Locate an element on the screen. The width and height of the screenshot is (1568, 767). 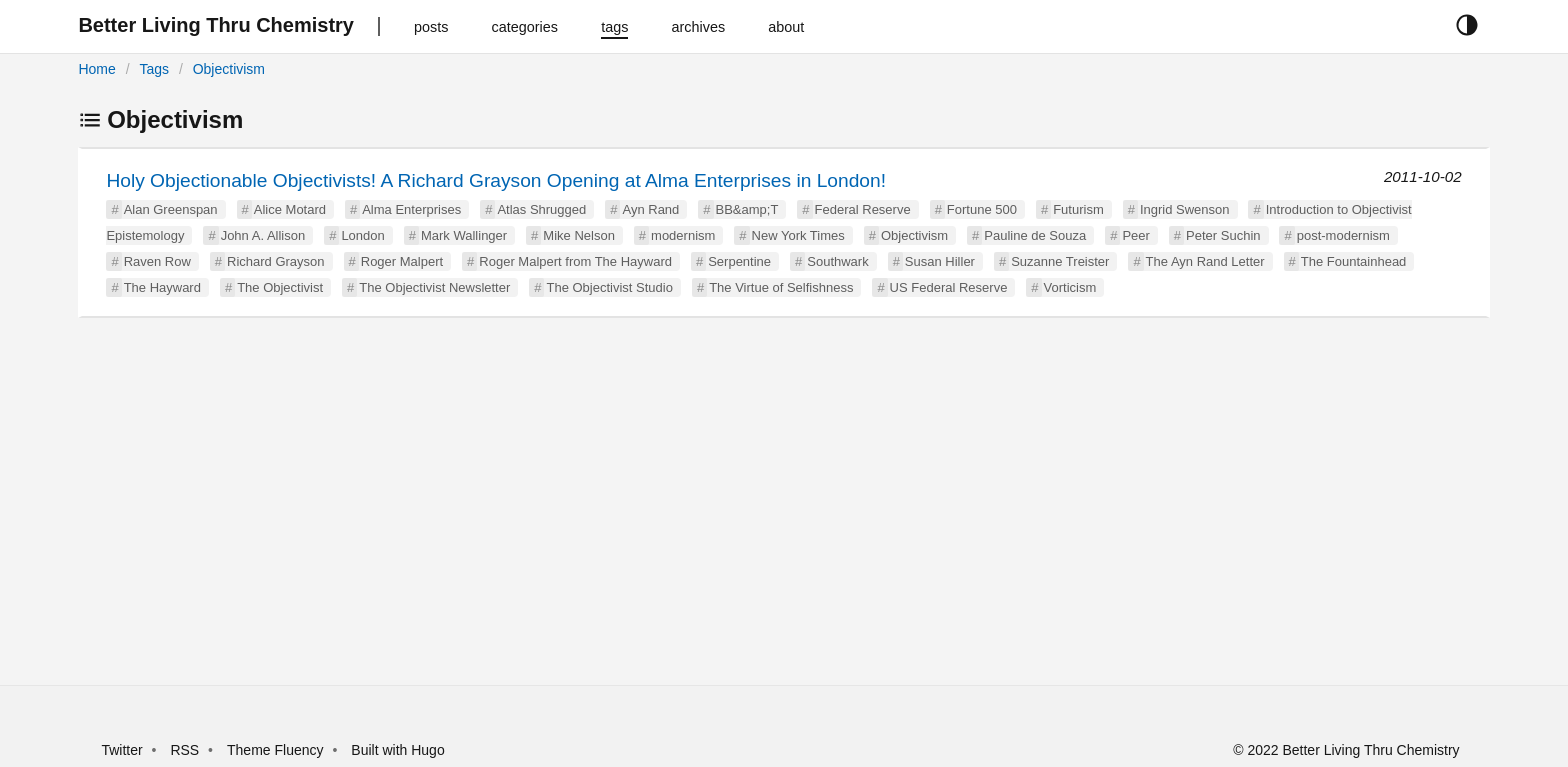
RSS is located at coordinates (184, 750).